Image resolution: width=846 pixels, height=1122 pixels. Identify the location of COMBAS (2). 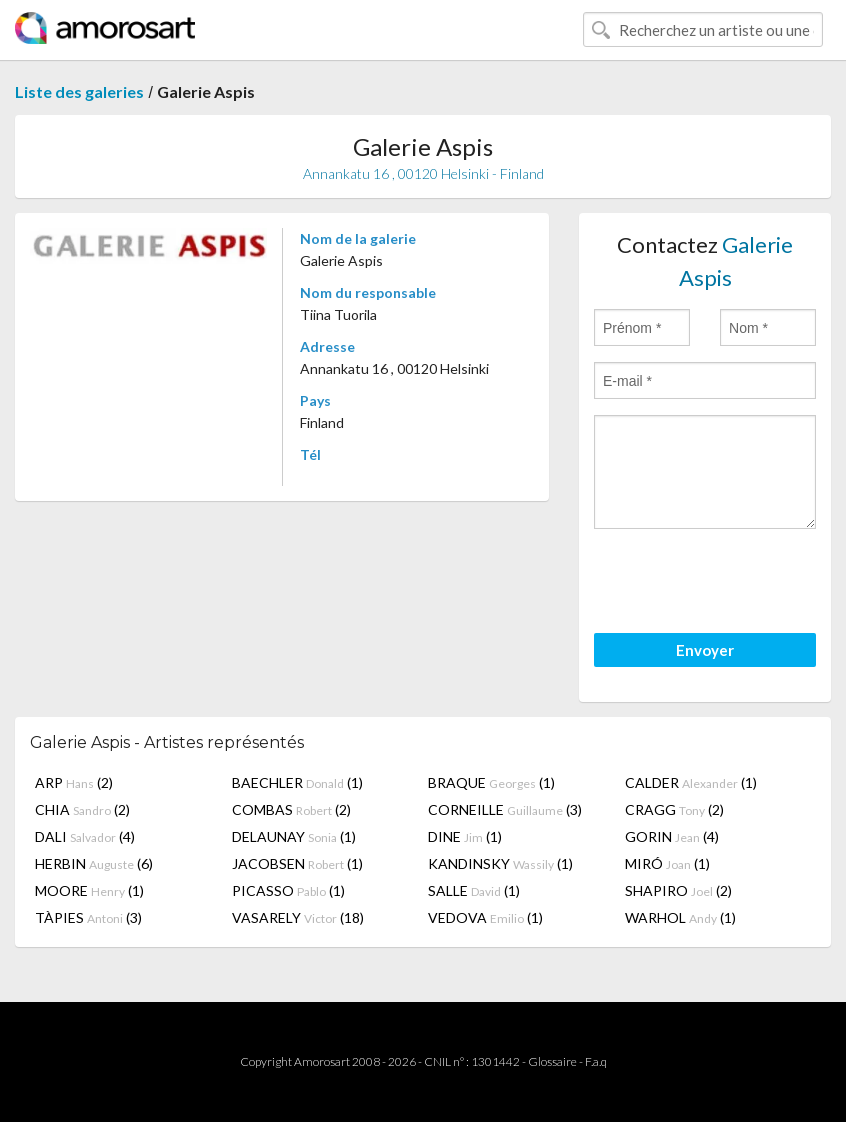
(291, 809).